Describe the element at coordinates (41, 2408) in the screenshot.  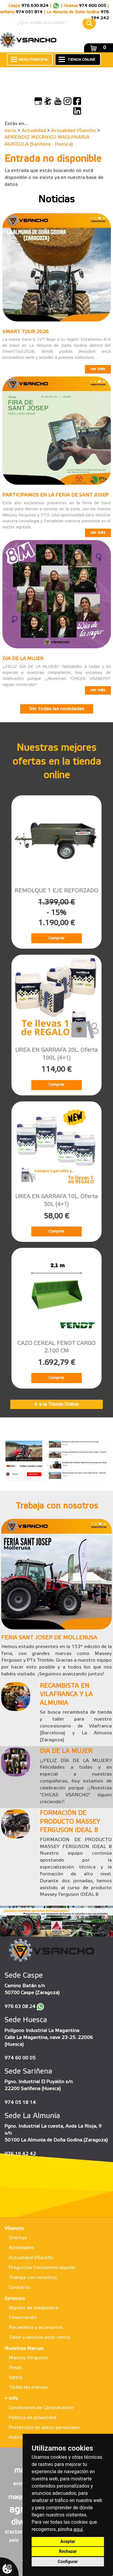
I see `Condiciones de Contratación` at that location.